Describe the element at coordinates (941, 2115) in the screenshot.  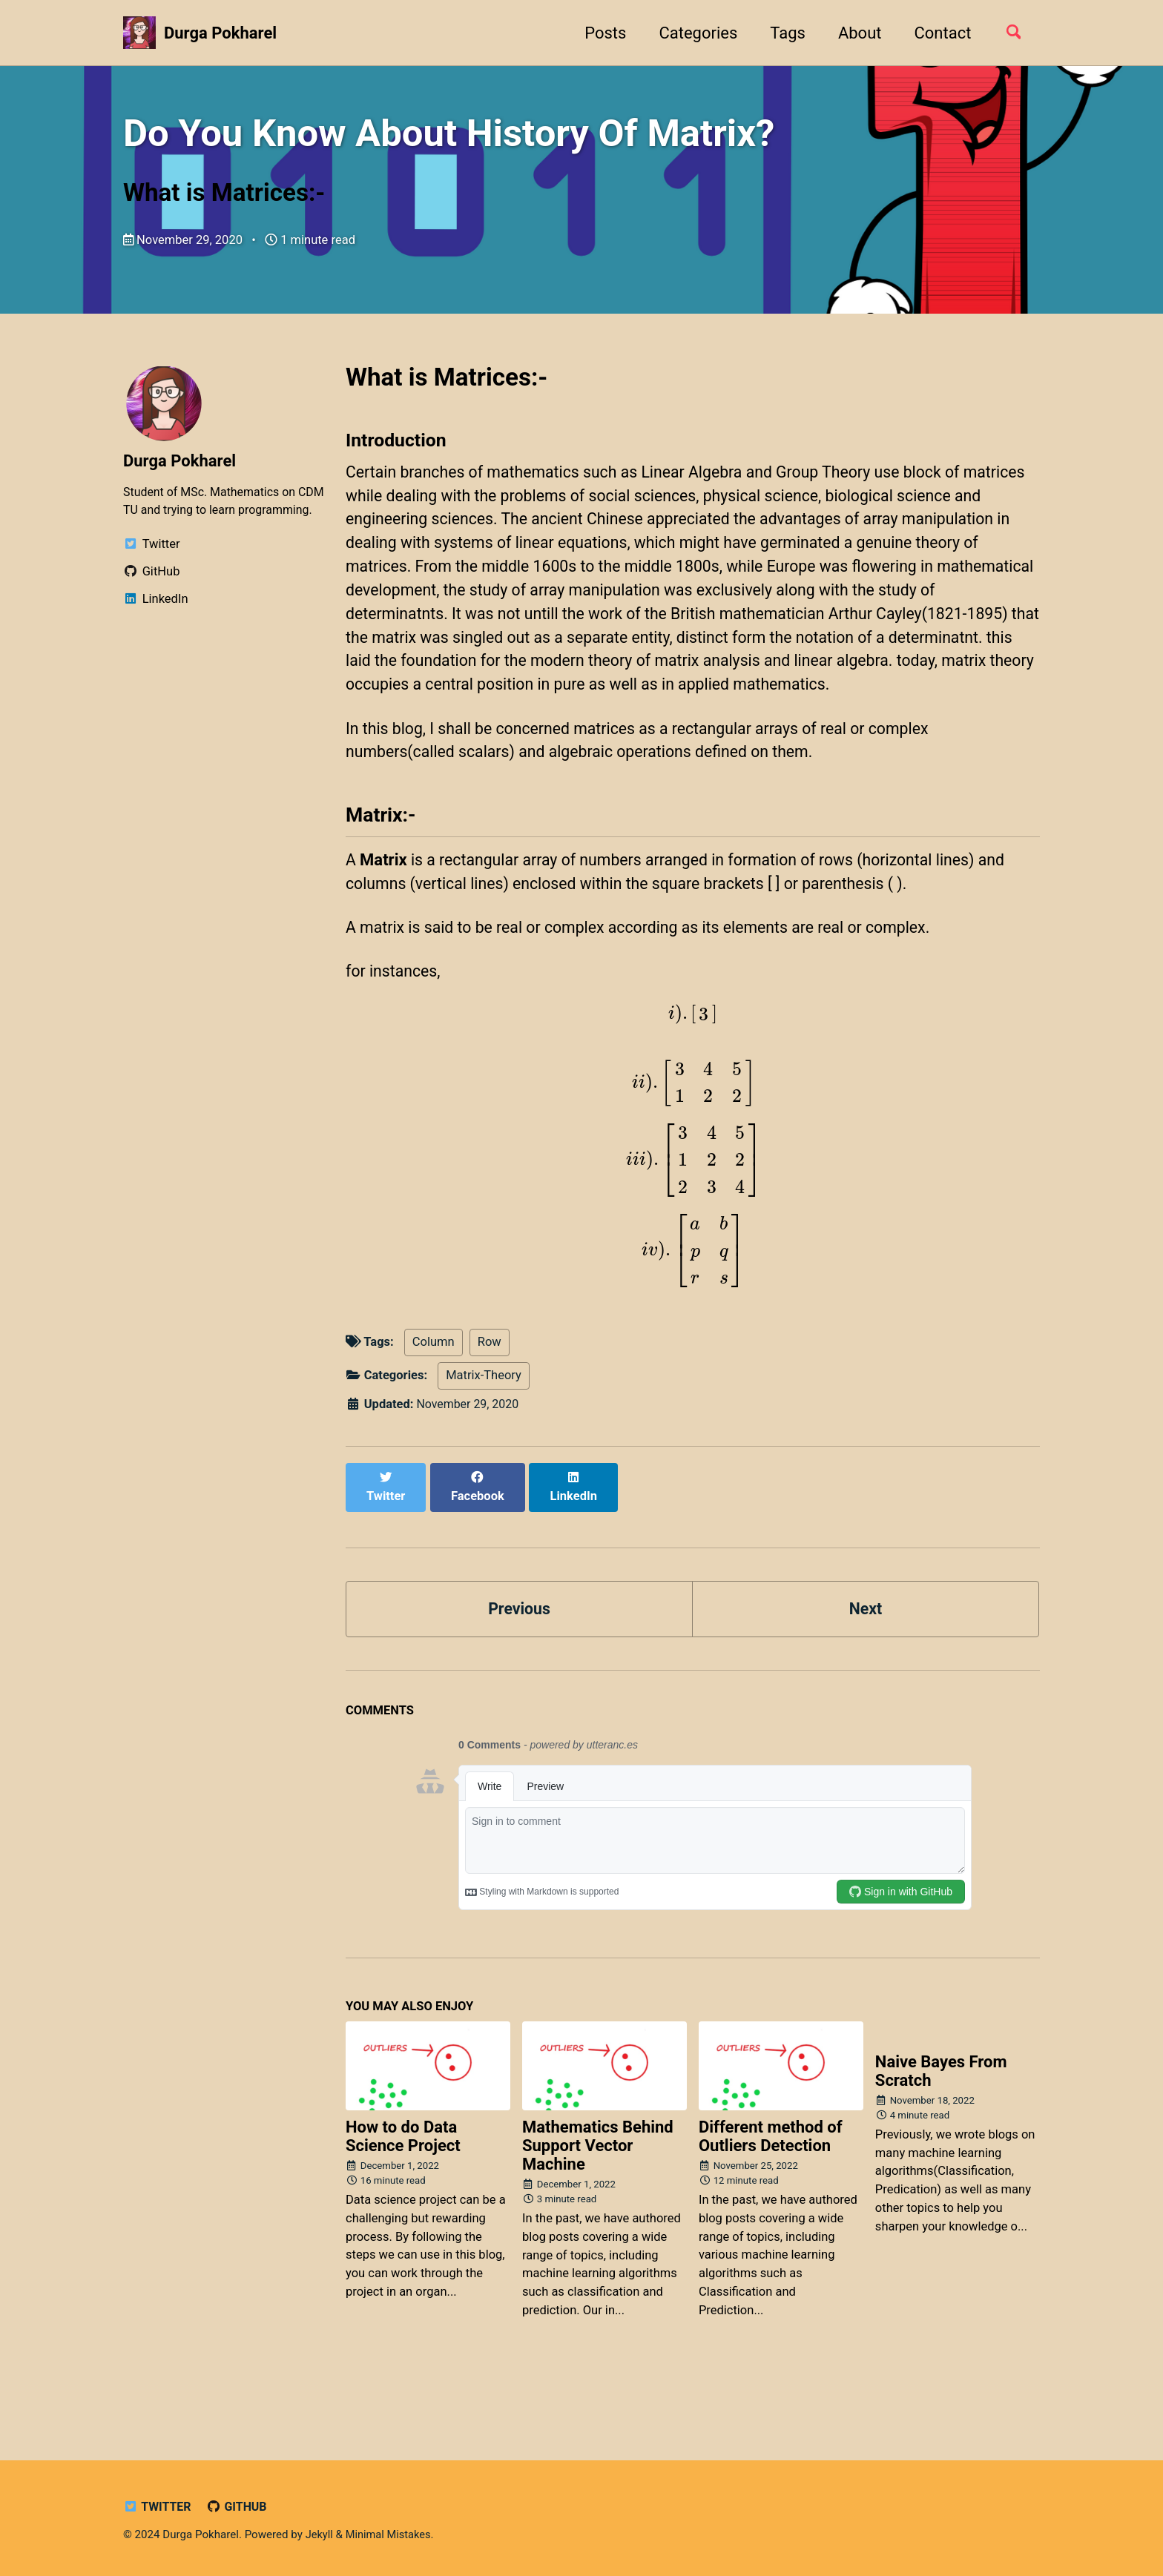
I see `Naive Bayes From Scratch` at that location.